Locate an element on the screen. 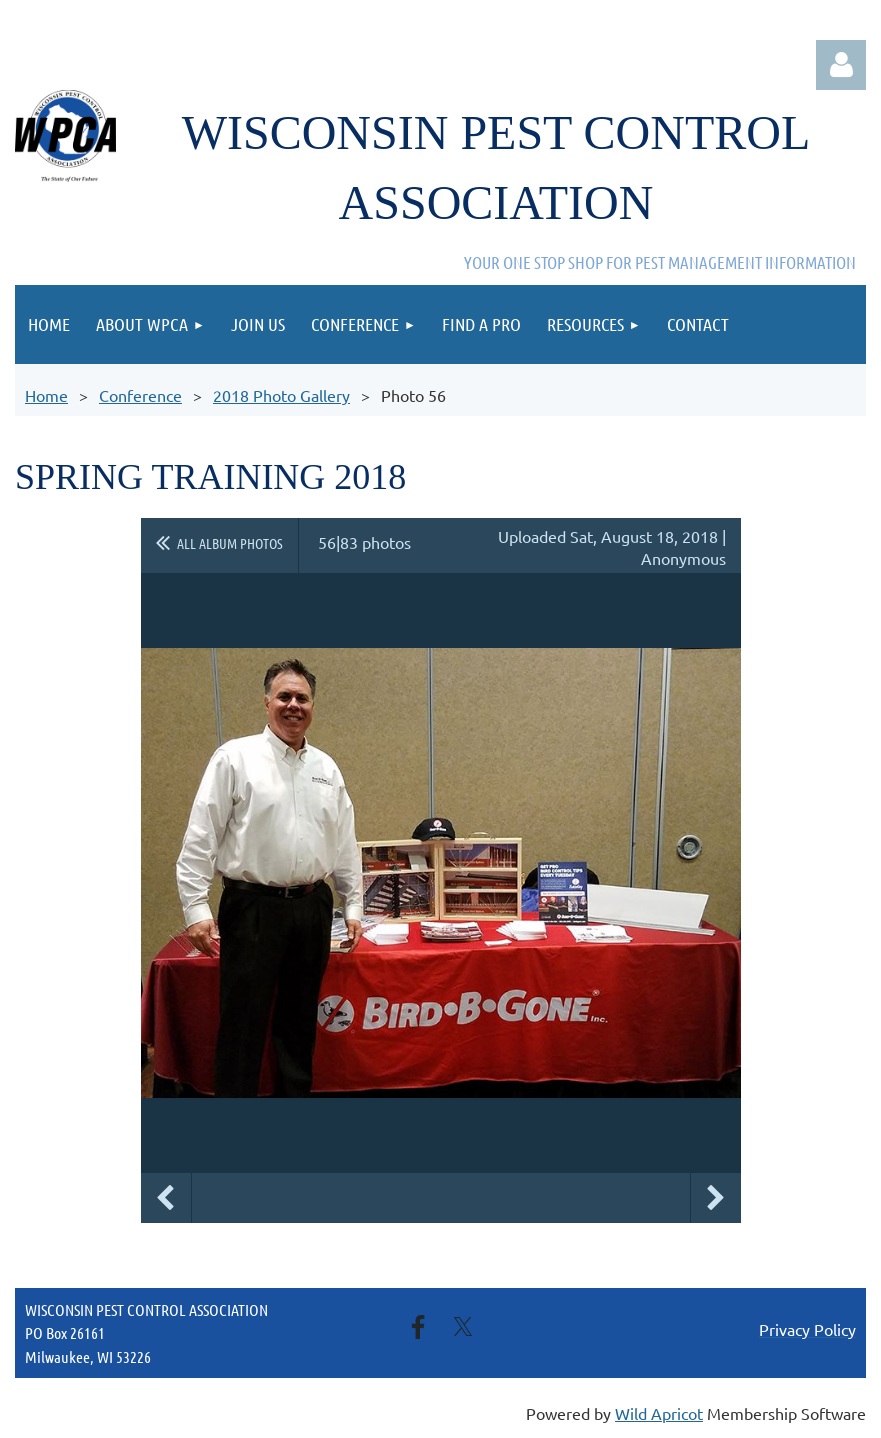  Wild Apricot is located at coordinates (659, 1413).